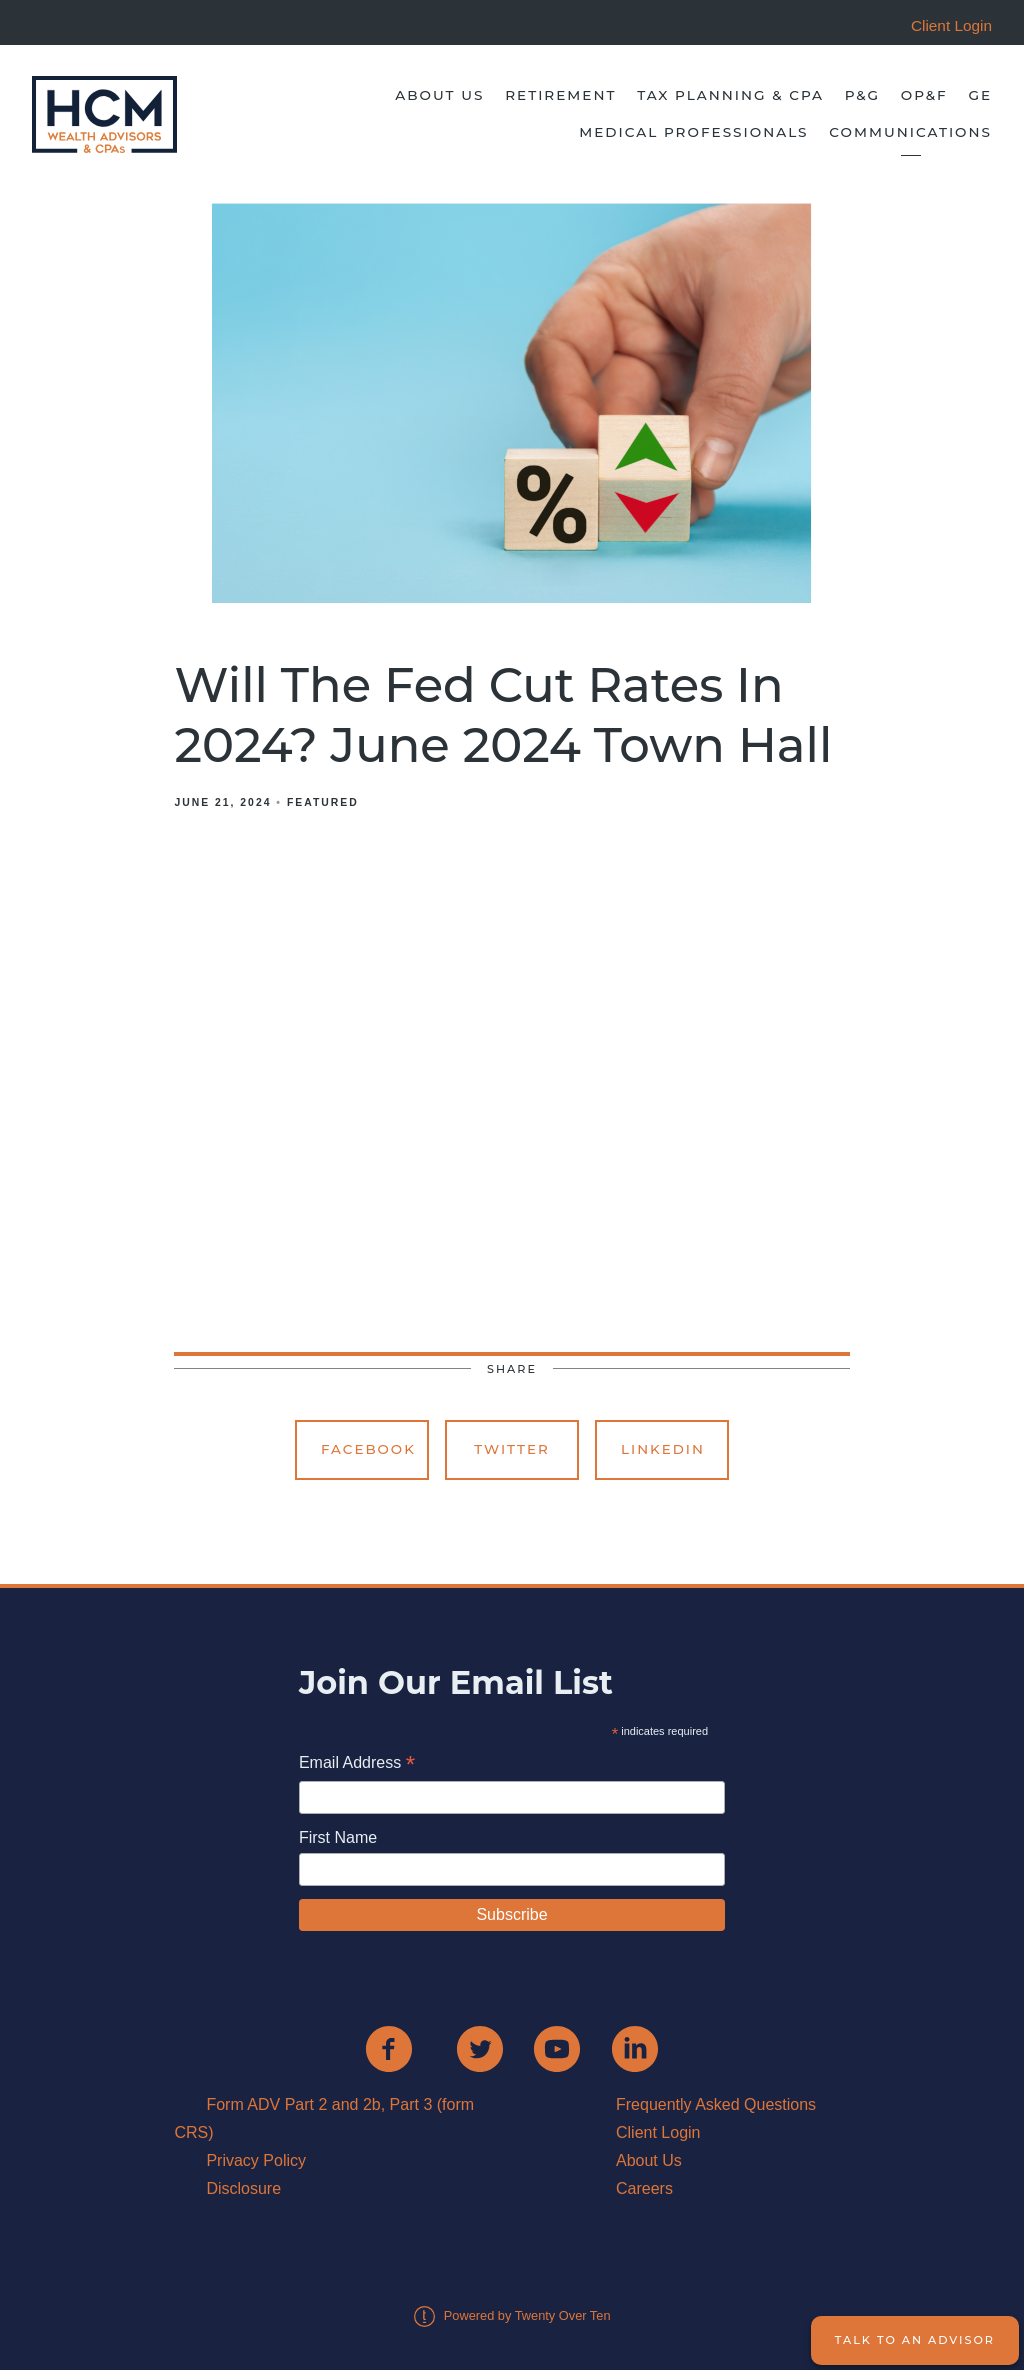 The width and height of the screenshot is (1024, 2370). Describe the element at coordinates (560, 95) in the screenshot. I see `Retirement` at that location.